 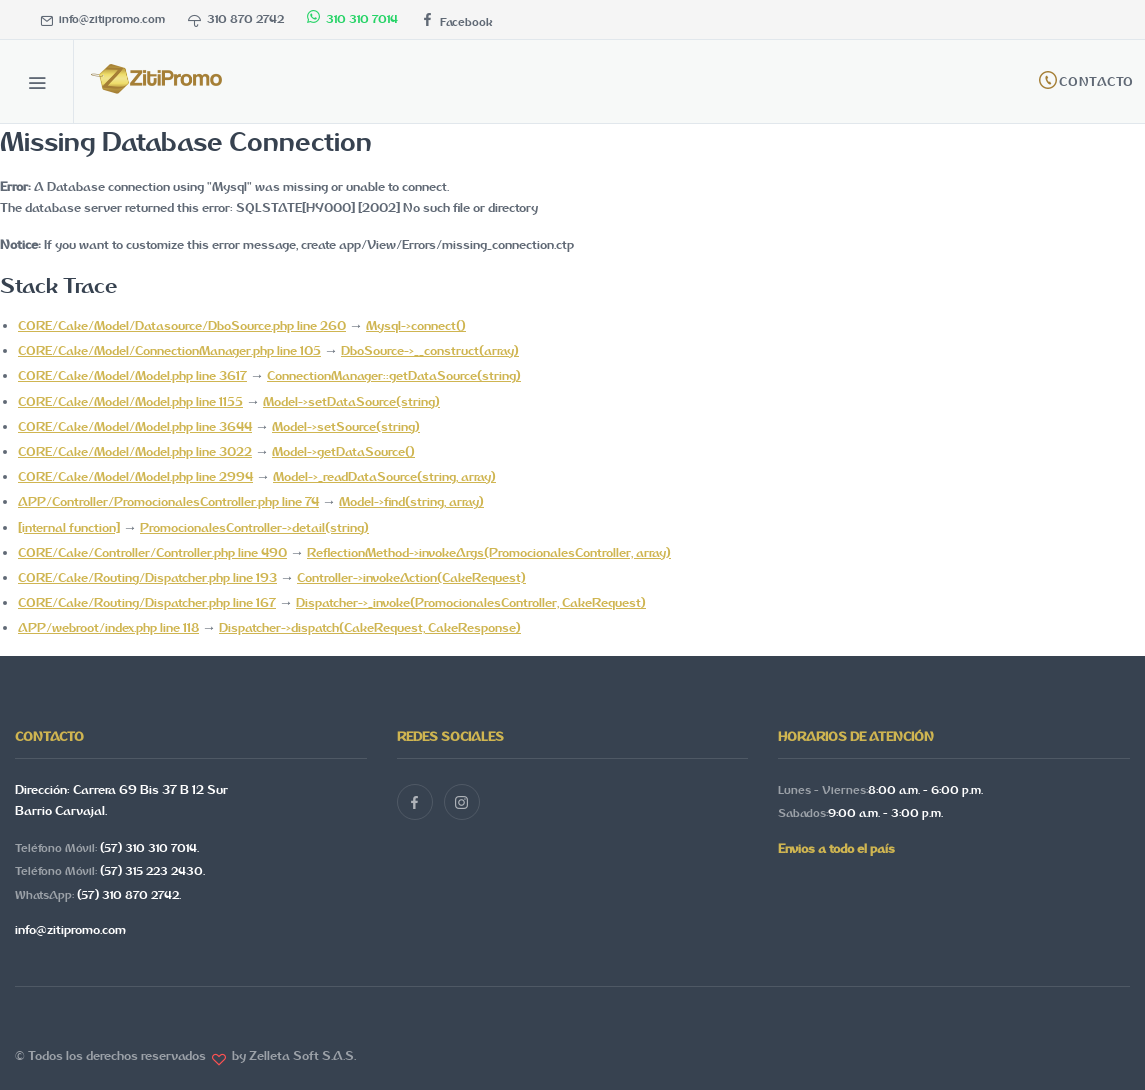 I want to click on ConnectionManager::getDataSource(string), so click(x=394, y=375).